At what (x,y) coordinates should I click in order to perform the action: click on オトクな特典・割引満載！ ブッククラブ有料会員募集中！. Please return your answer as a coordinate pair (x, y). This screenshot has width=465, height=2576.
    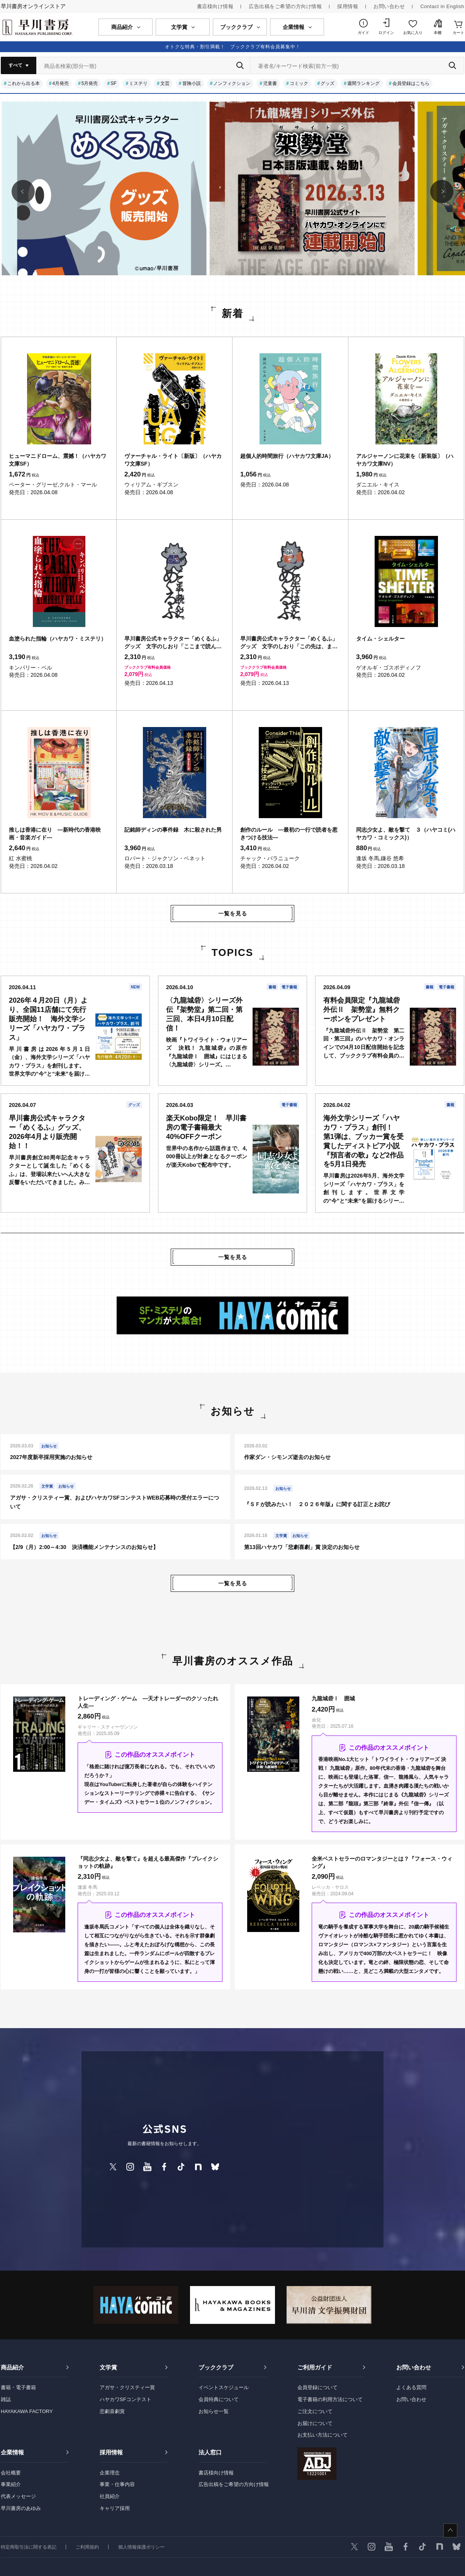
    Looking at the image, I should click on (232, 46).